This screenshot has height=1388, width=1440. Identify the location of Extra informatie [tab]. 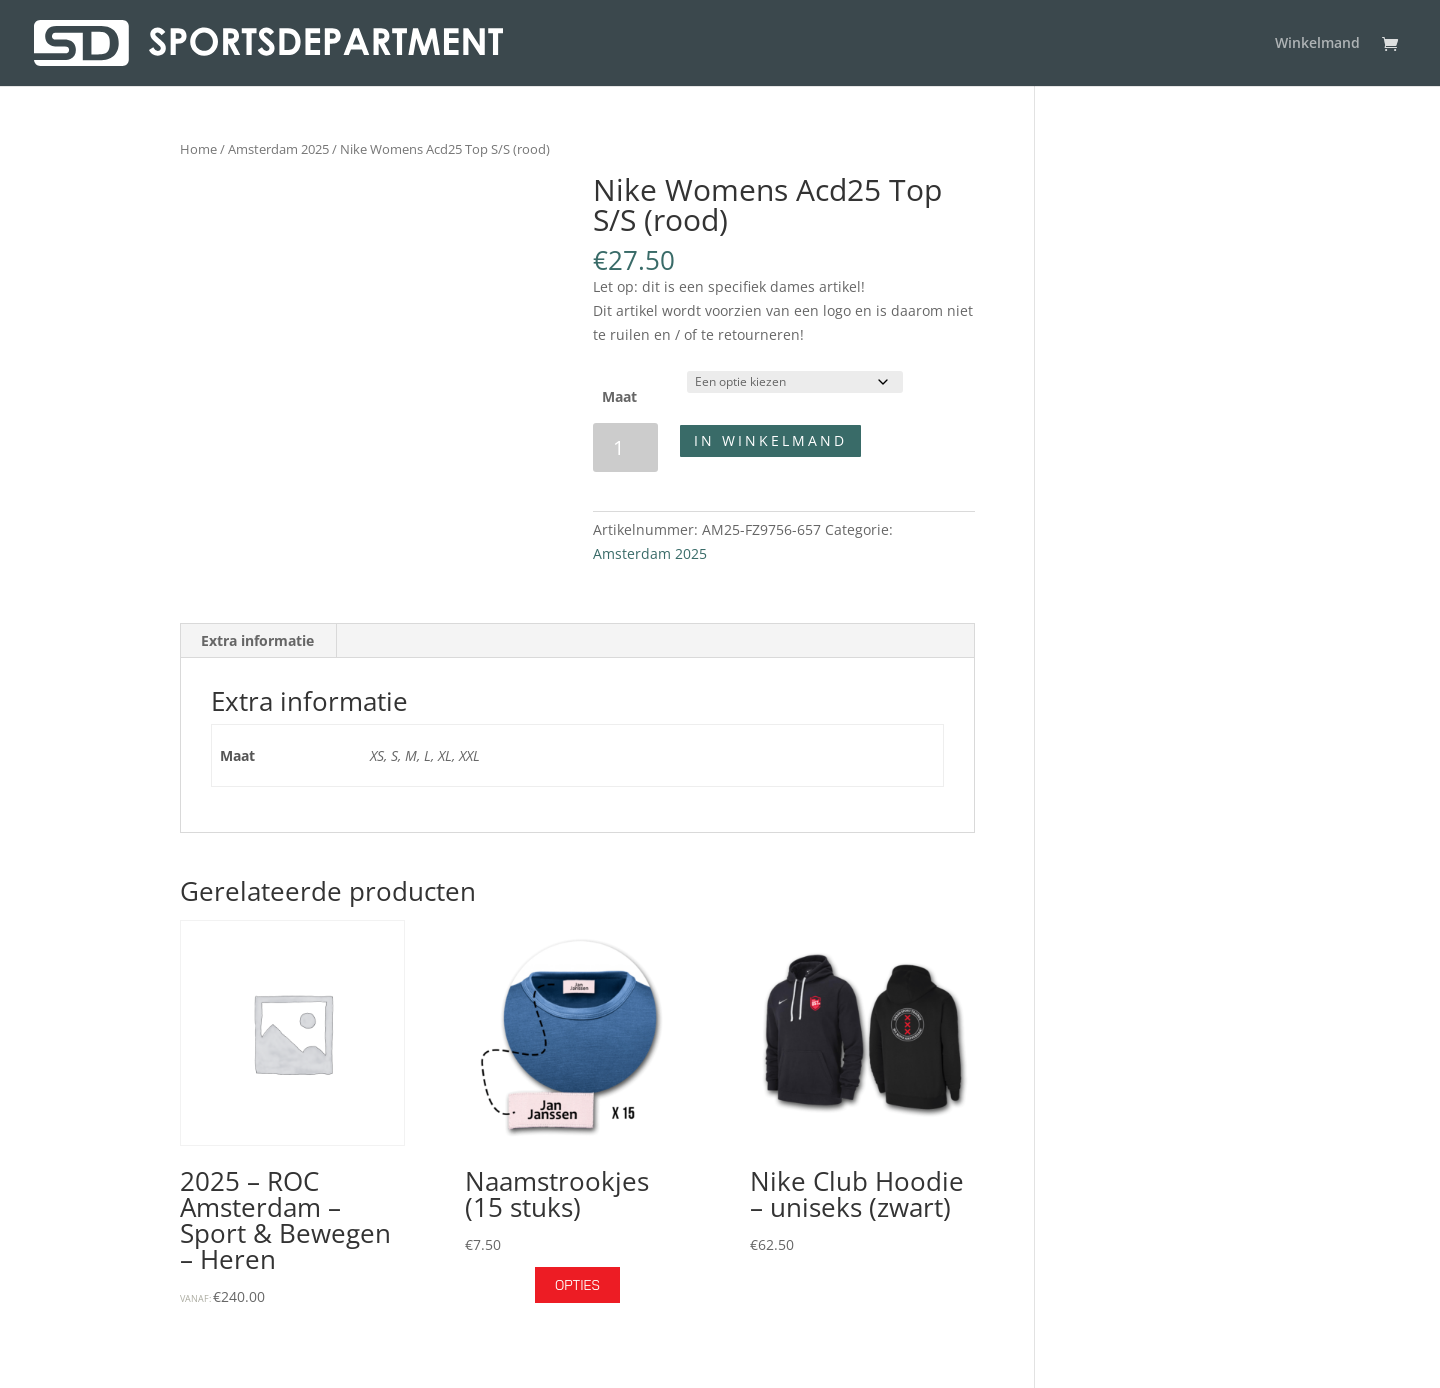
(257, 640).